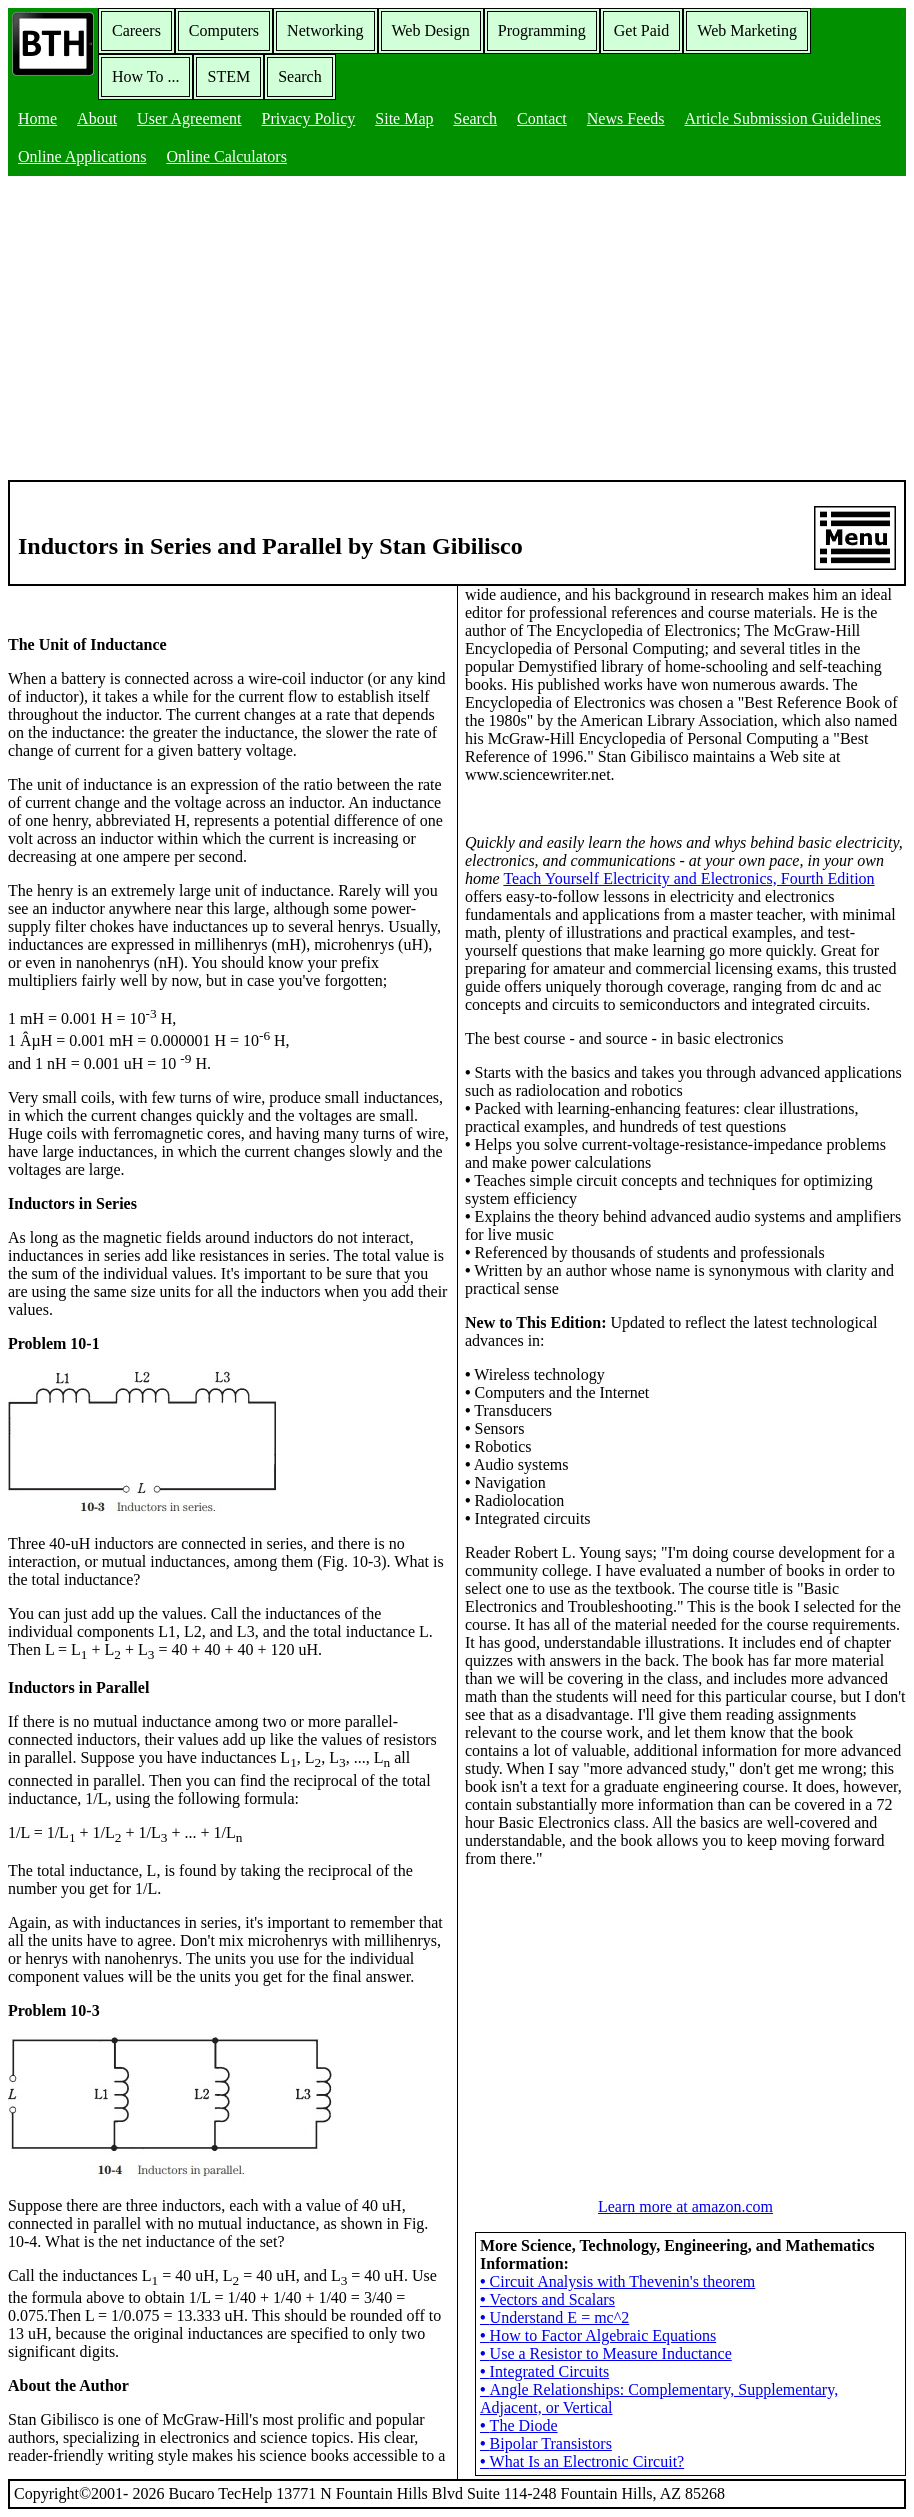  What do you see at coordinates (309, 118) in the screenshot?
I see `Privacy Policy` at bounding box center [309, 118].